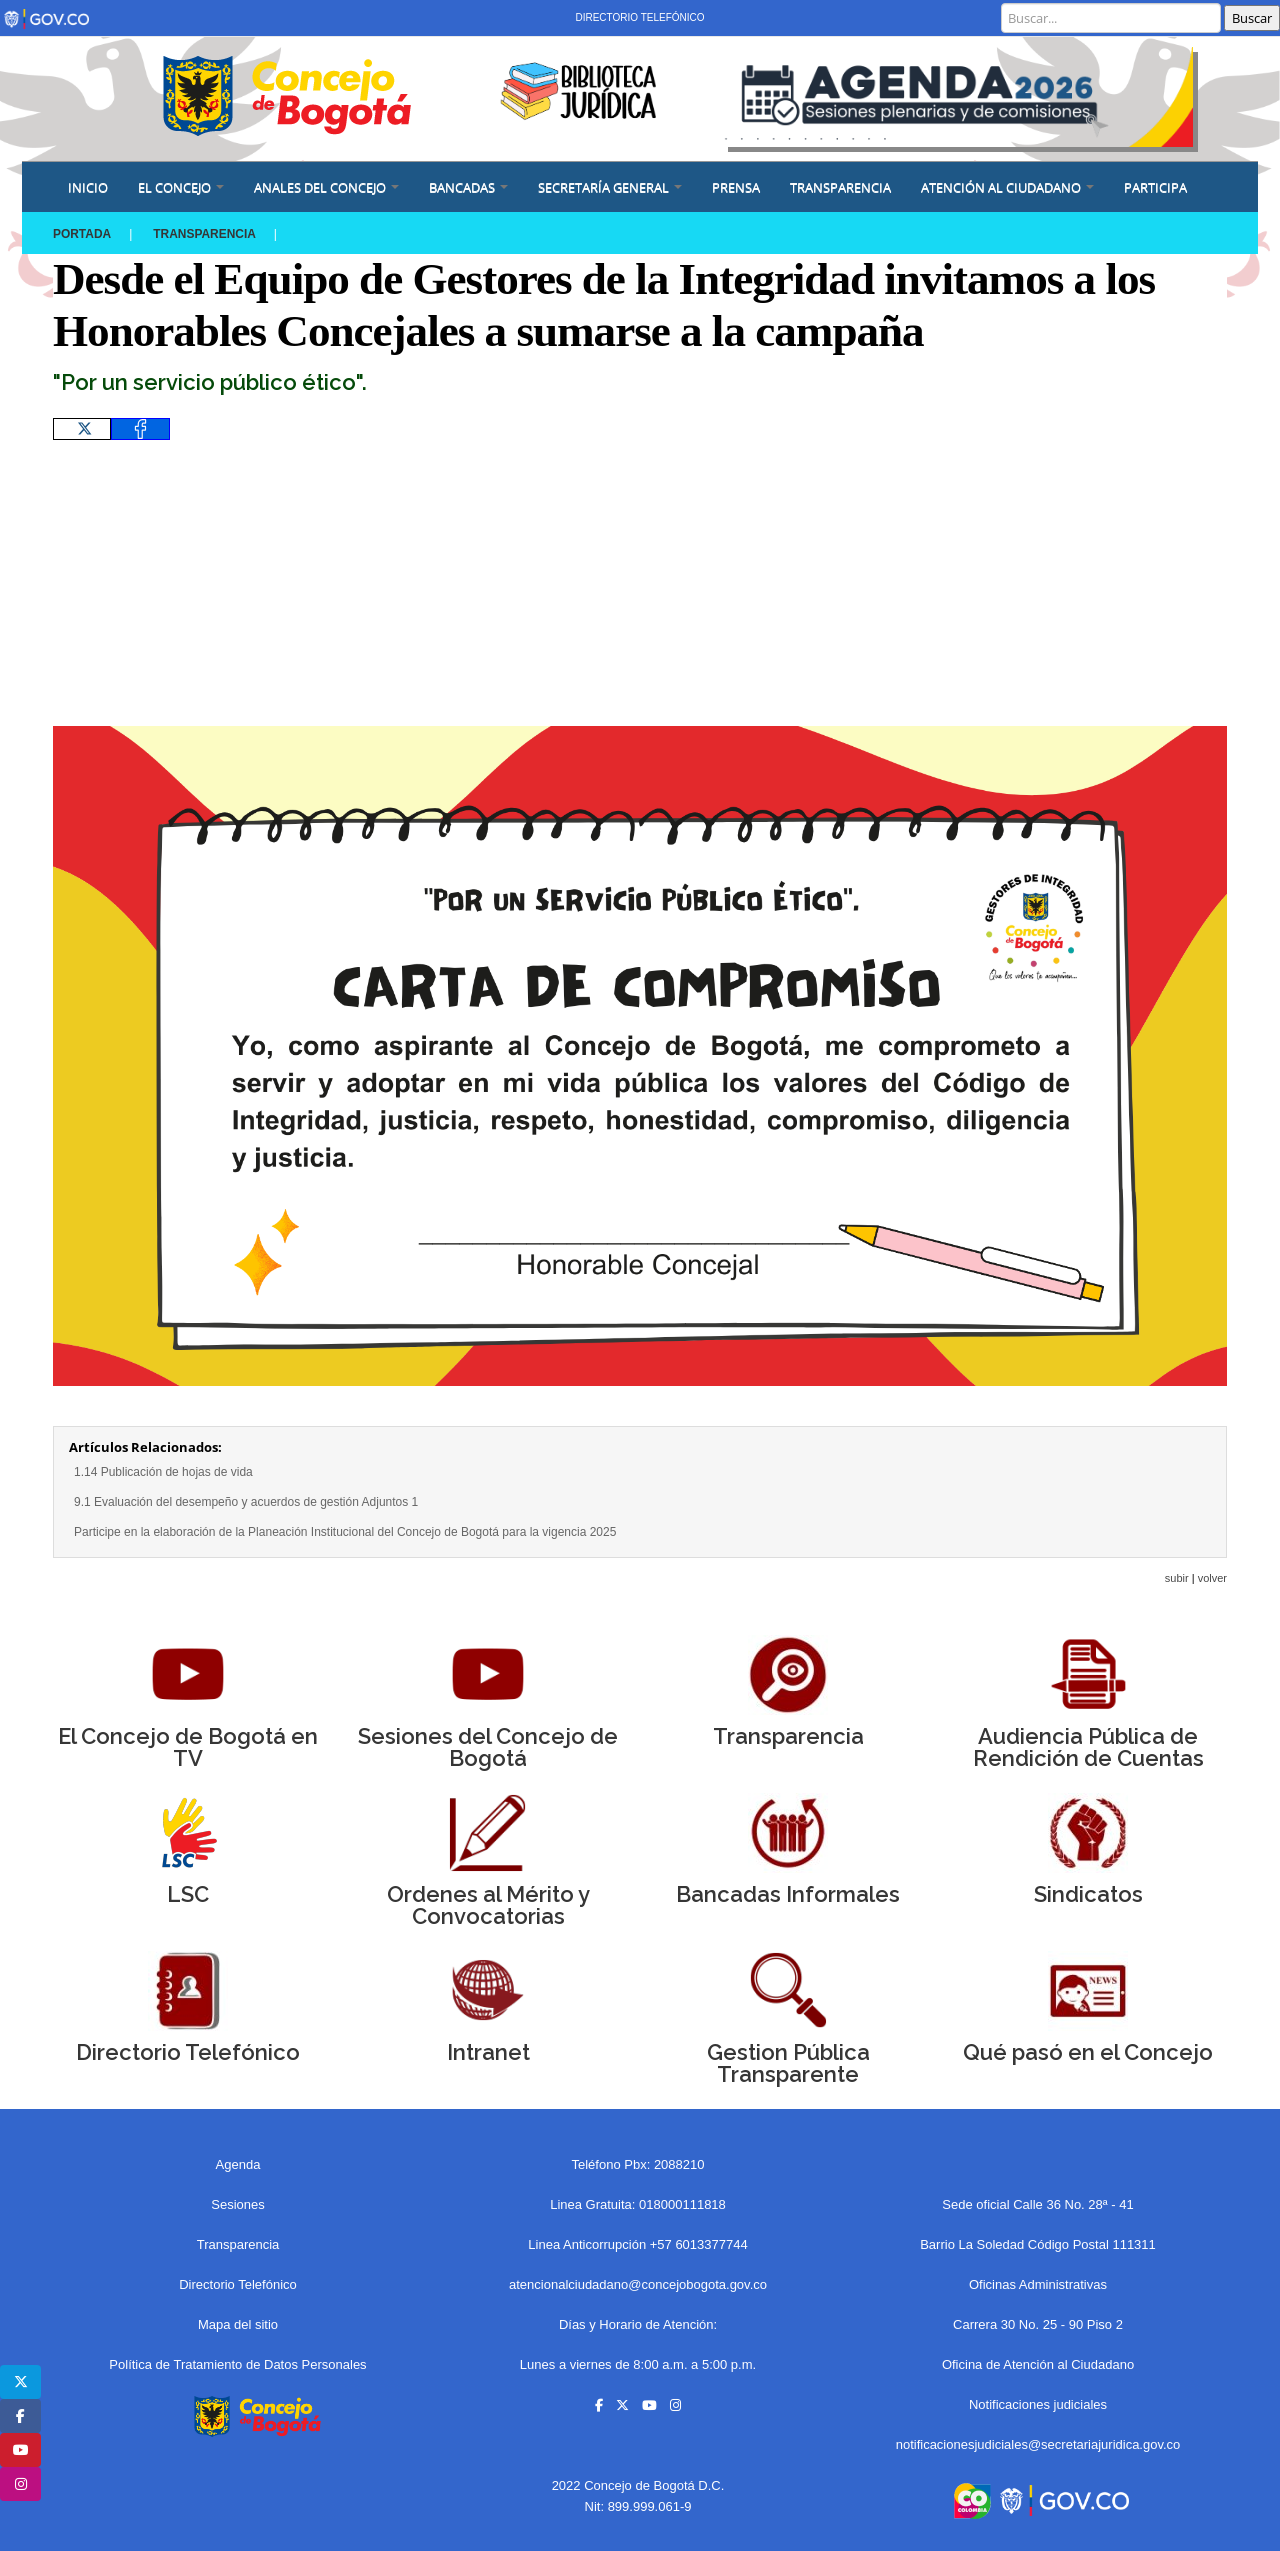 The height and width of the screenshot is (2551, 1280). What do you see at coordinates (246, 1502) in the screenshot?
I see `9.1 Evaluación del desempeño y acuerdos de gestión Adjuntos 1` at bounding box center [246, 1502].